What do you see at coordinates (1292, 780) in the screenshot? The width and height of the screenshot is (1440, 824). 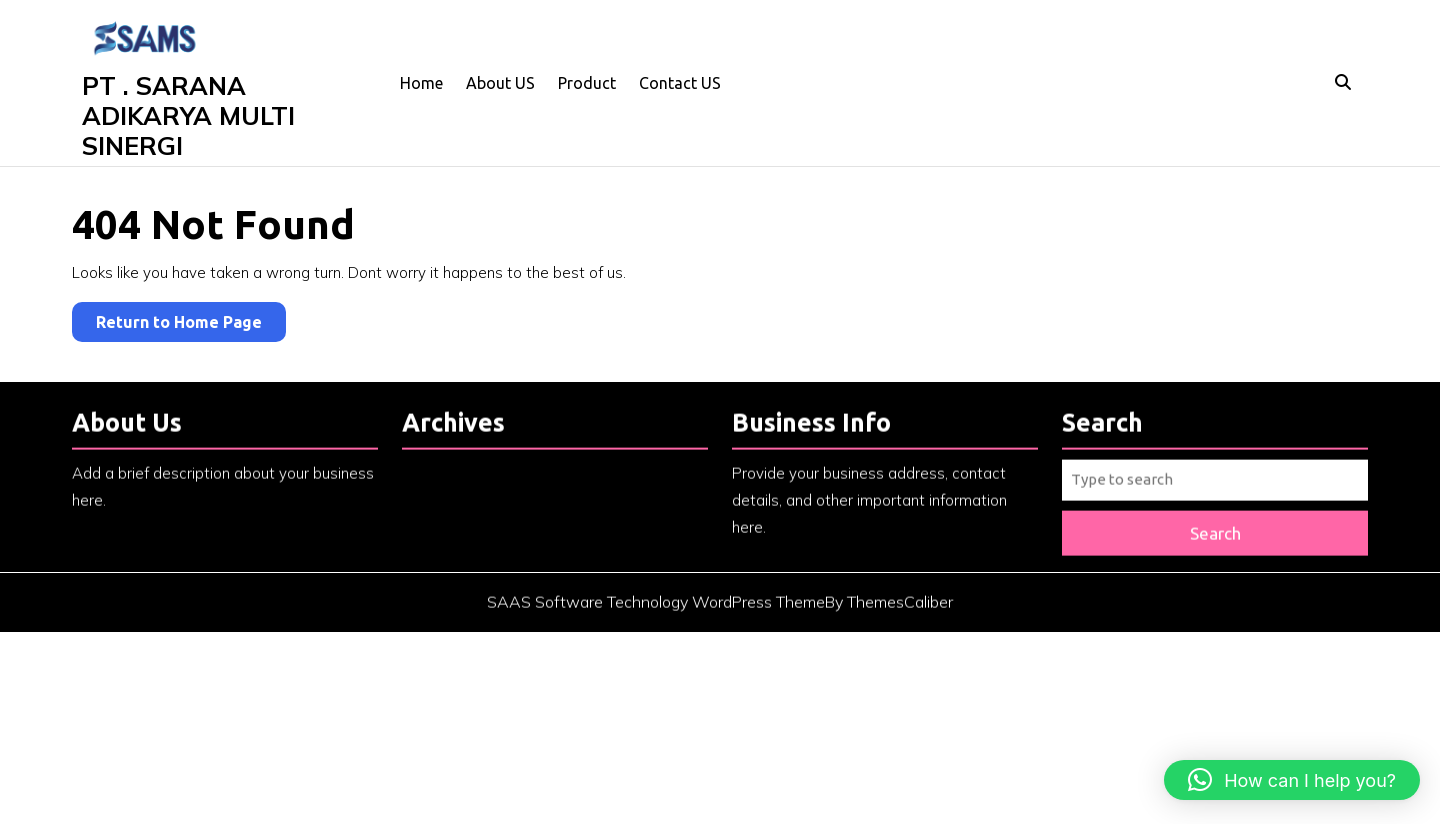 I see `[button]` at bounding box center [1292, 780].